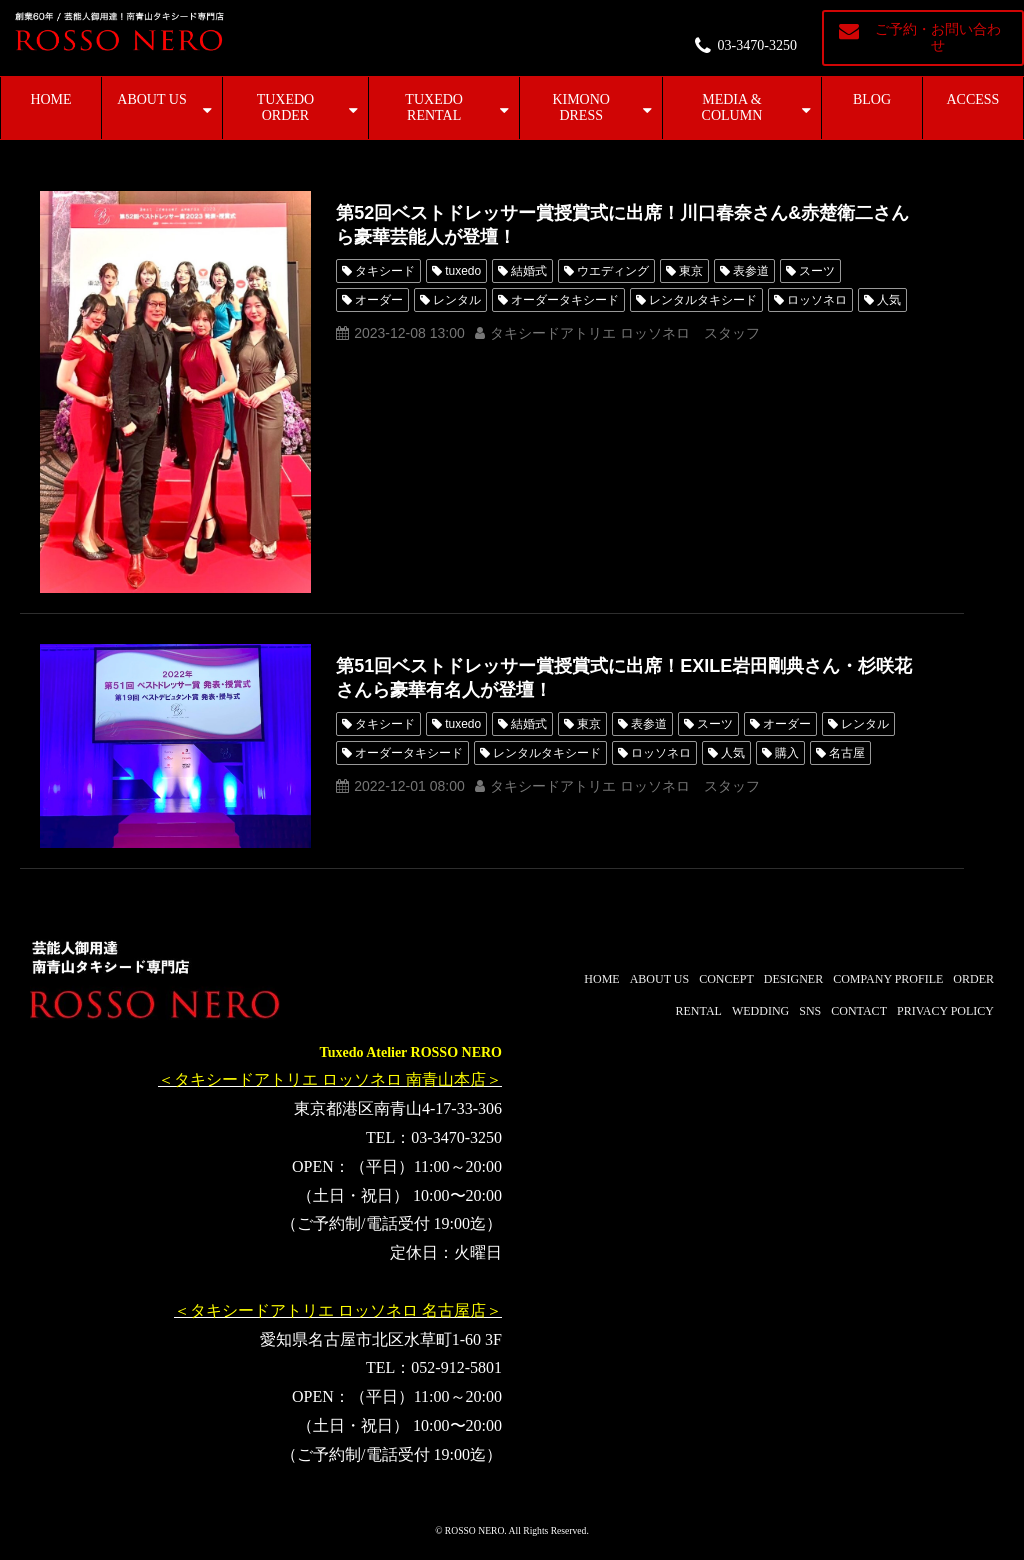  Describe the element at coordinates (793, 979) in the screenshot. I see `DESIGNER` at that location.